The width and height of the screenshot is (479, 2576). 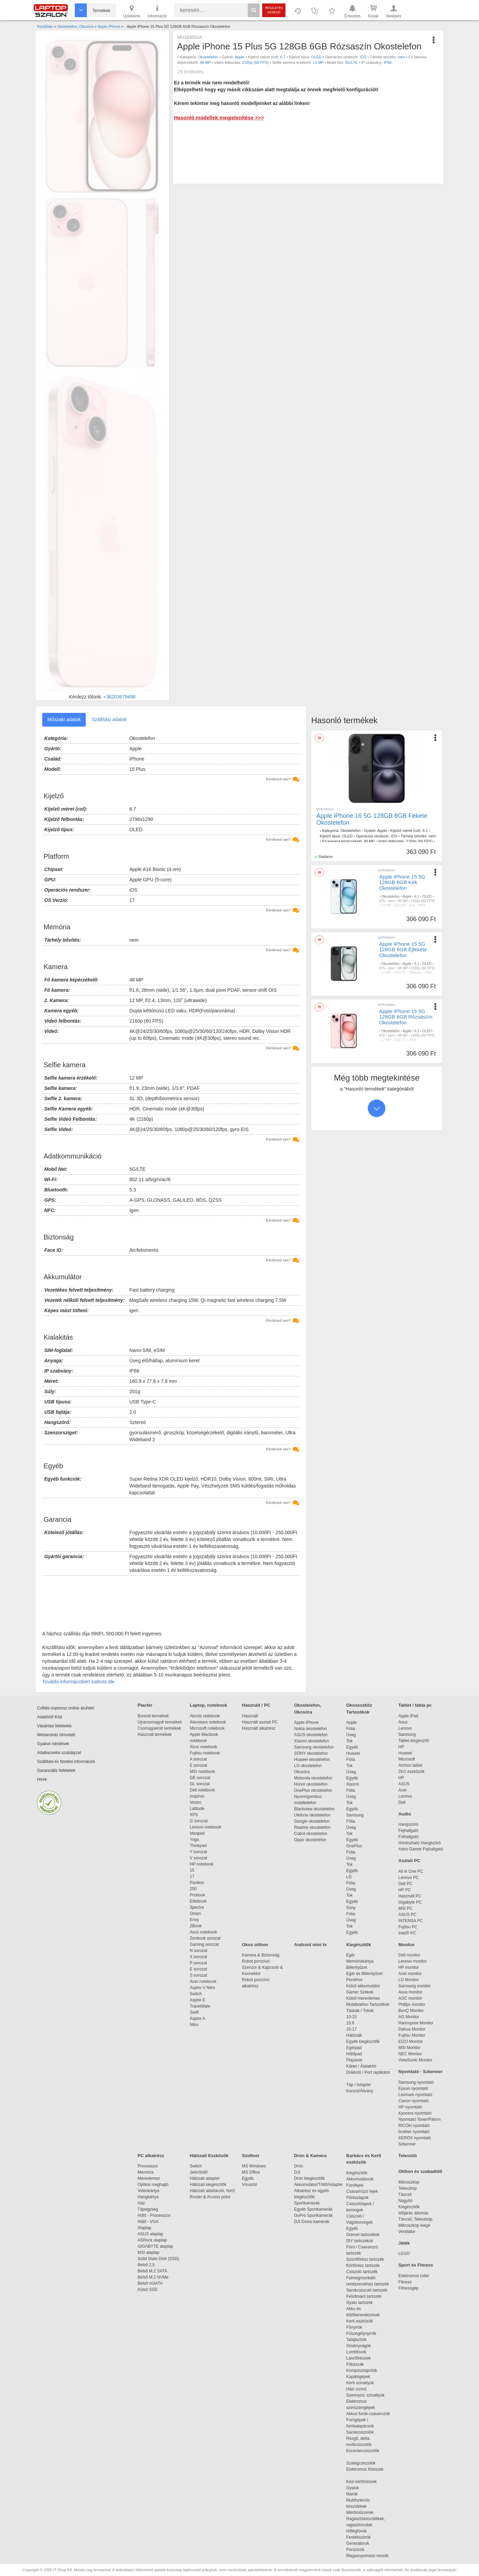 I want to click on Egyéb, so click(x=352, y=1747).